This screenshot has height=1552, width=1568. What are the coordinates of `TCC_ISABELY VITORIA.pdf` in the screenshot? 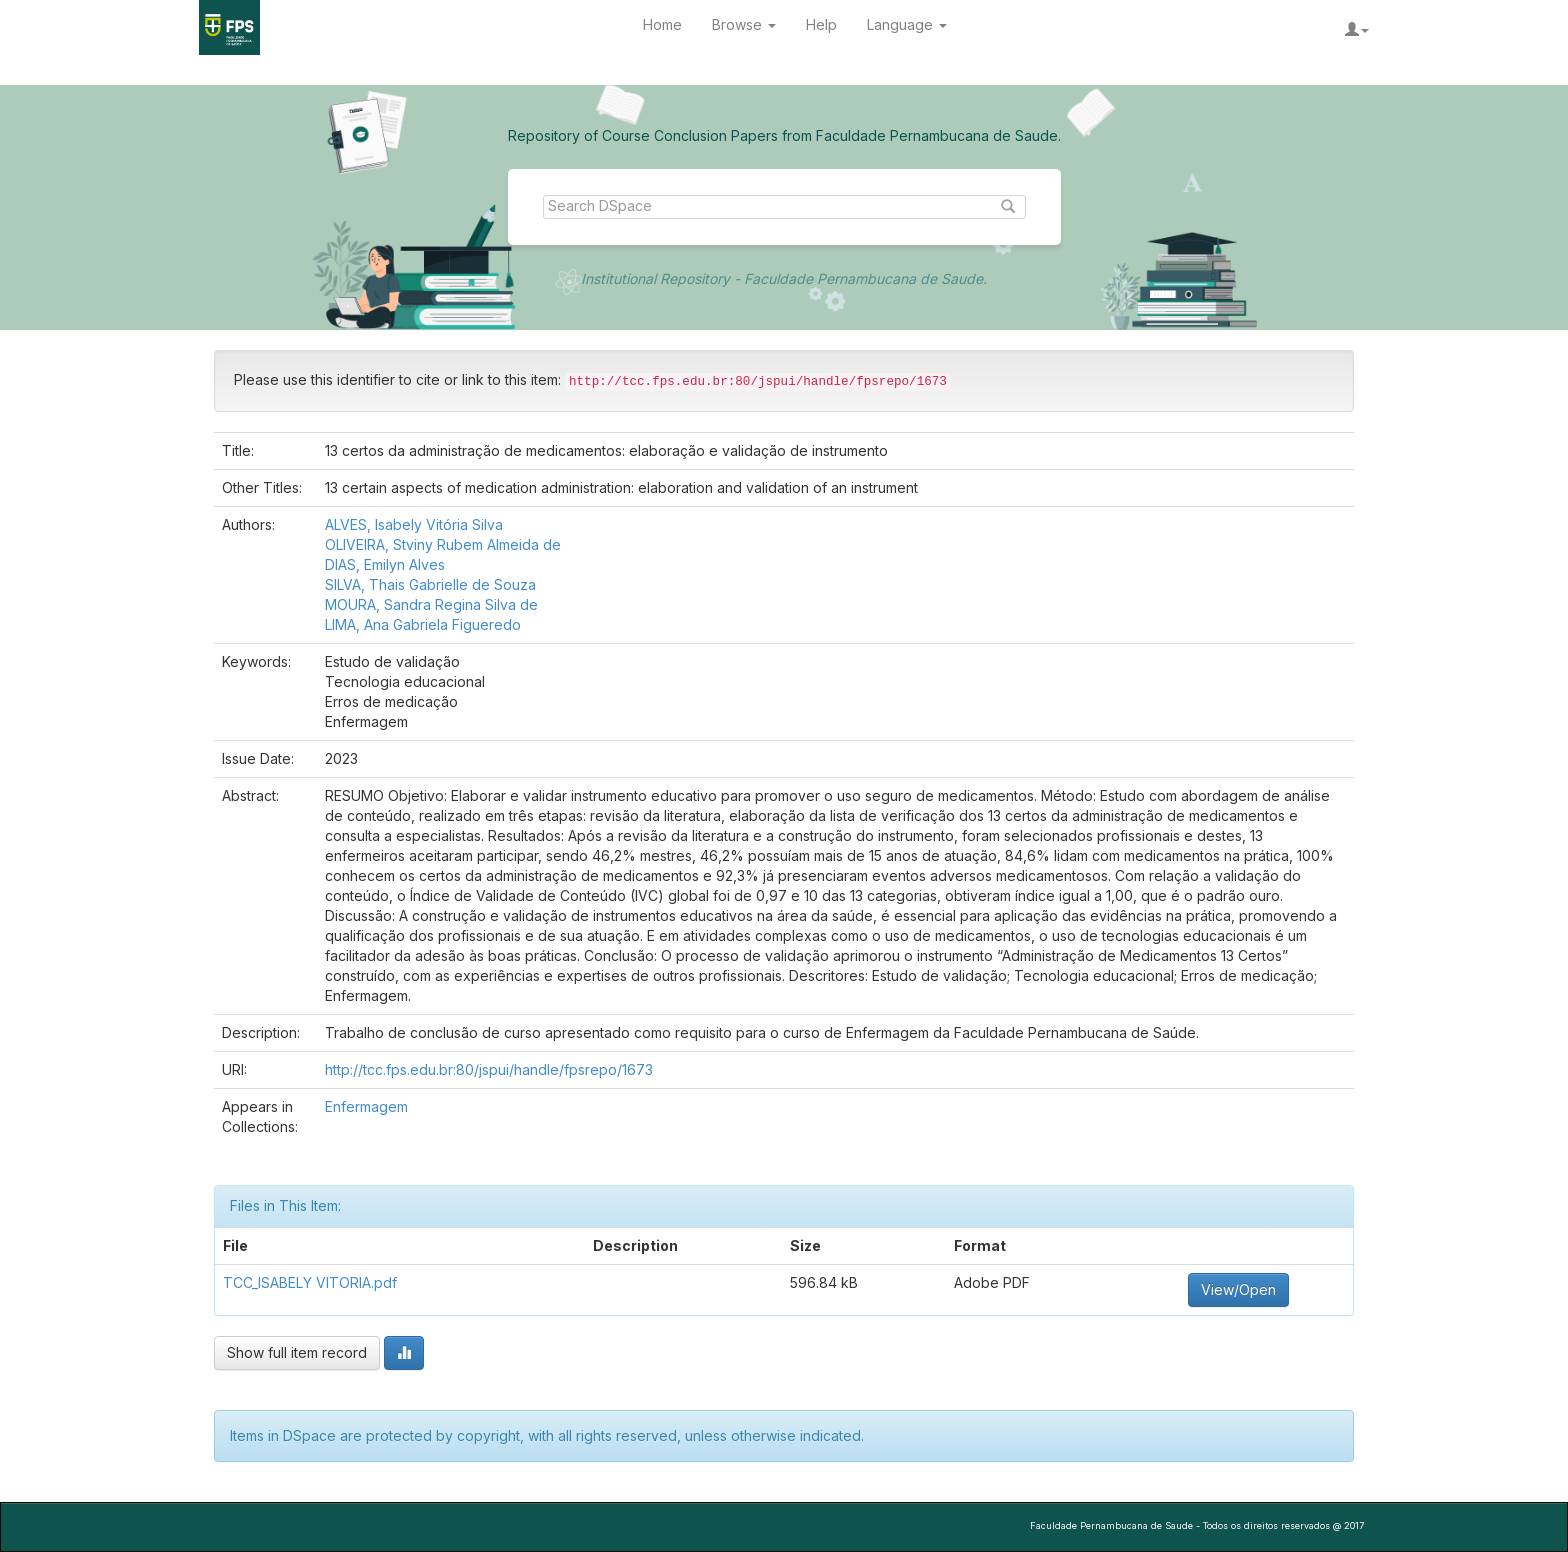 It's located at (310, 1282).